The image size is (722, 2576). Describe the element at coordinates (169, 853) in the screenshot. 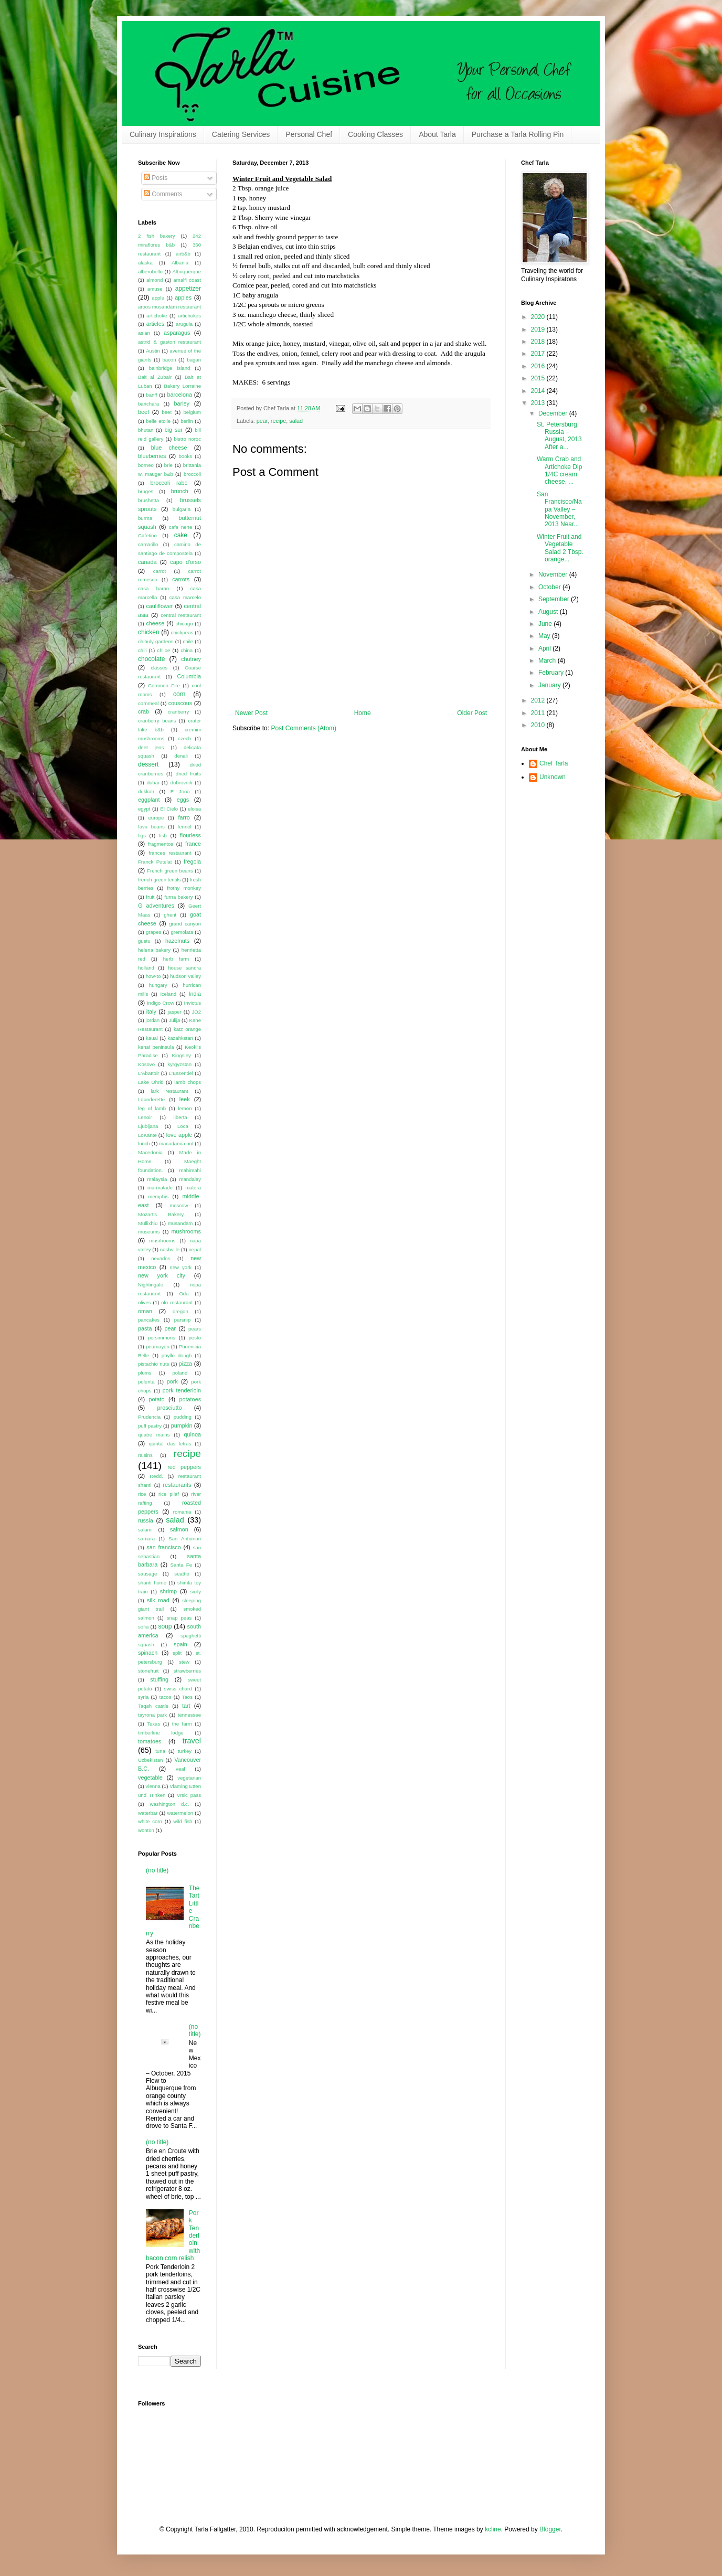

I see `frances restaurant` at that location.